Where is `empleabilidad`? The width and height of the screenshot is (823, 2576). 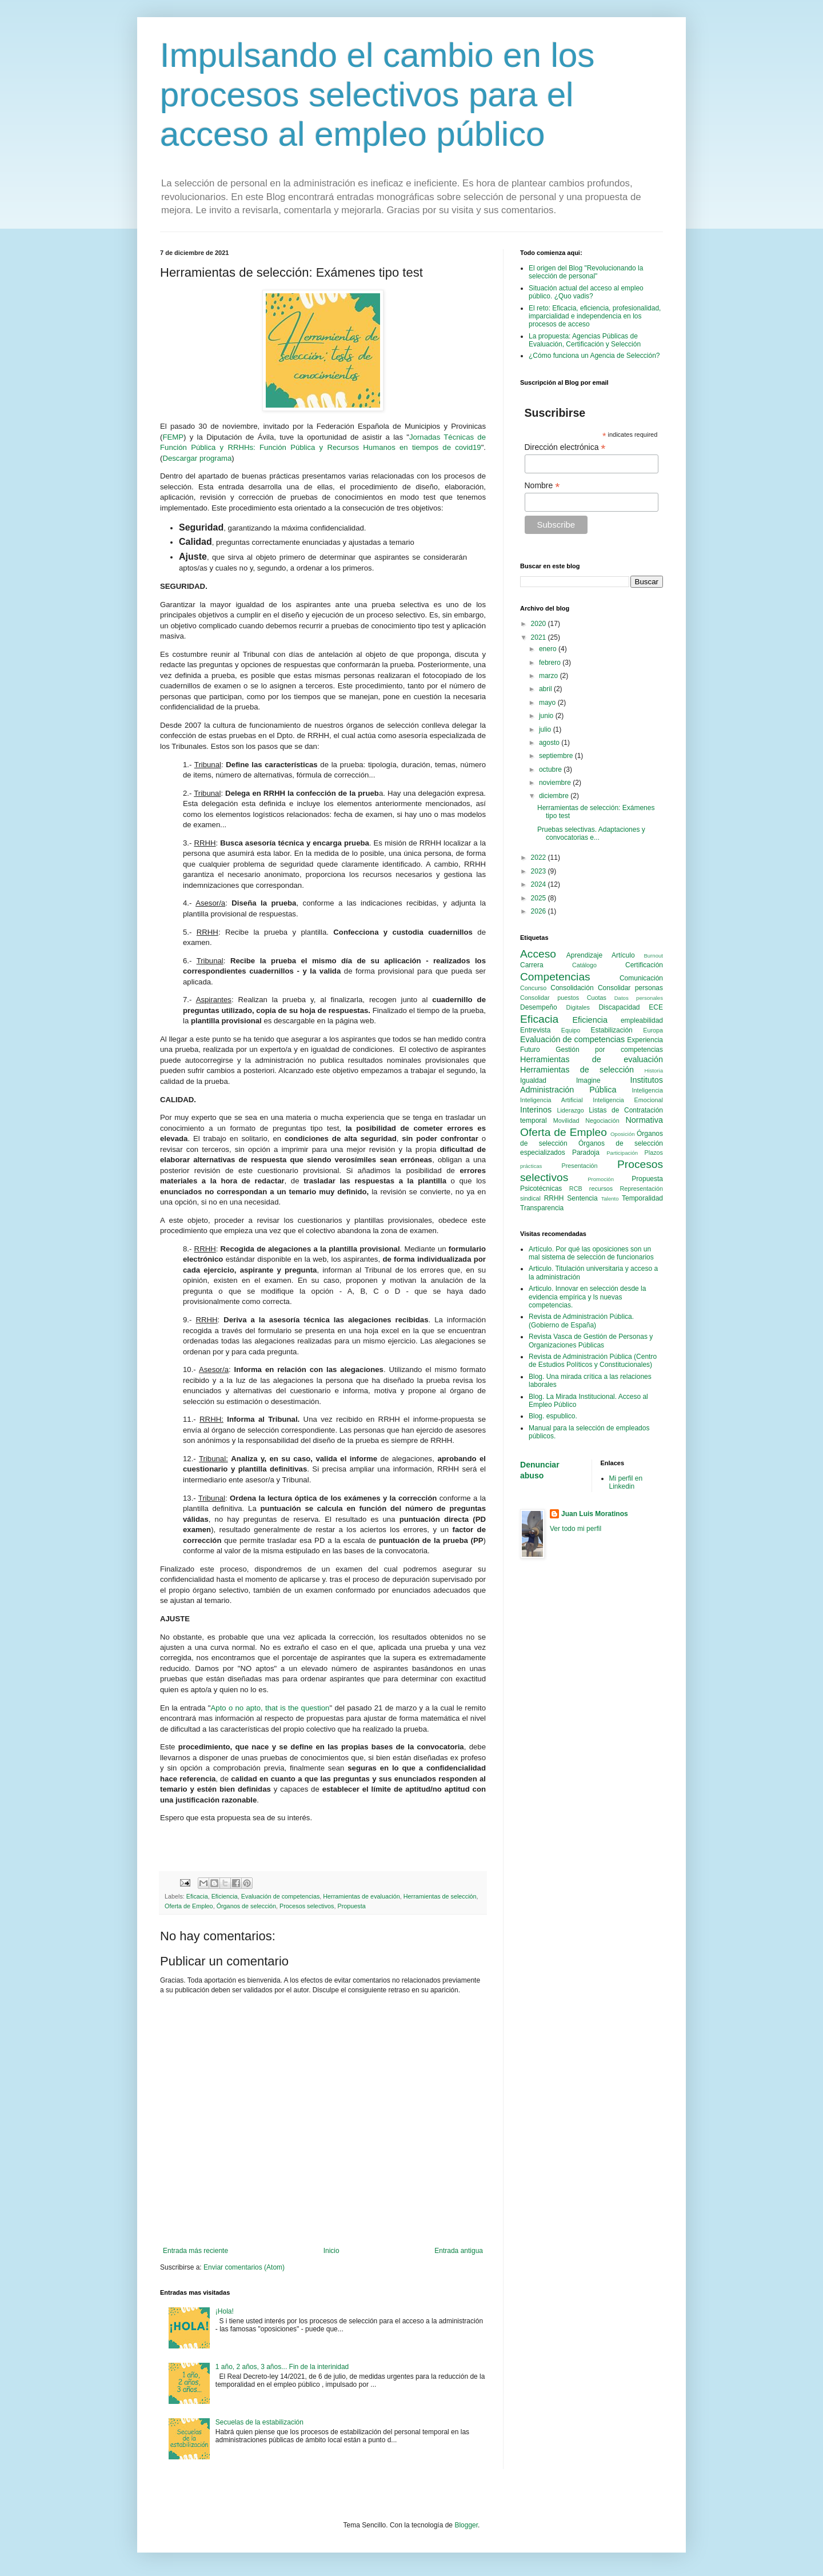 empleabilidad is located at coordinates (642, 1020).